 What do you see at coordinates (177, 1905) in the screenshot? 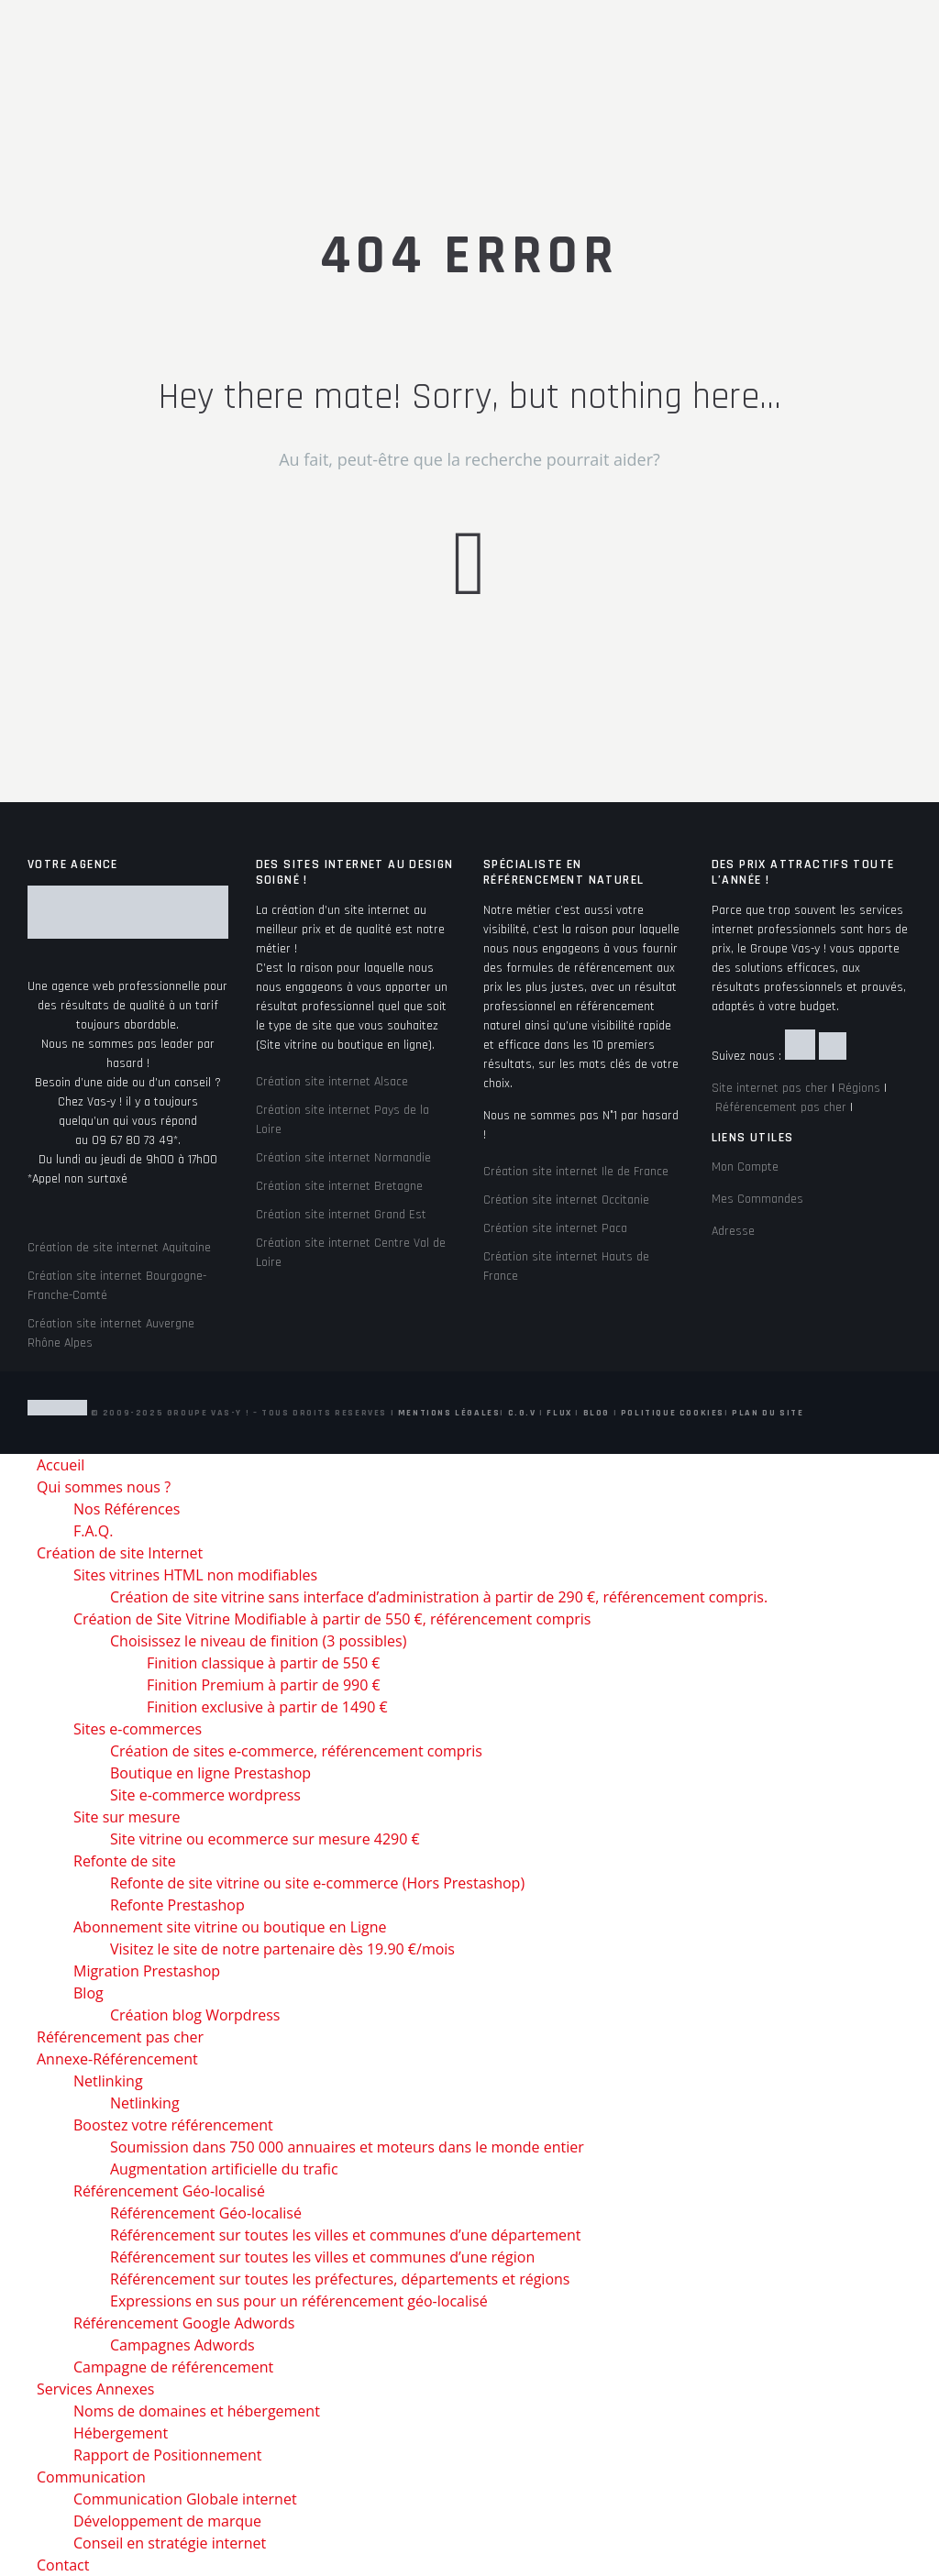
I see `Refonte Prestashop` at bounding box center [177, 1905].